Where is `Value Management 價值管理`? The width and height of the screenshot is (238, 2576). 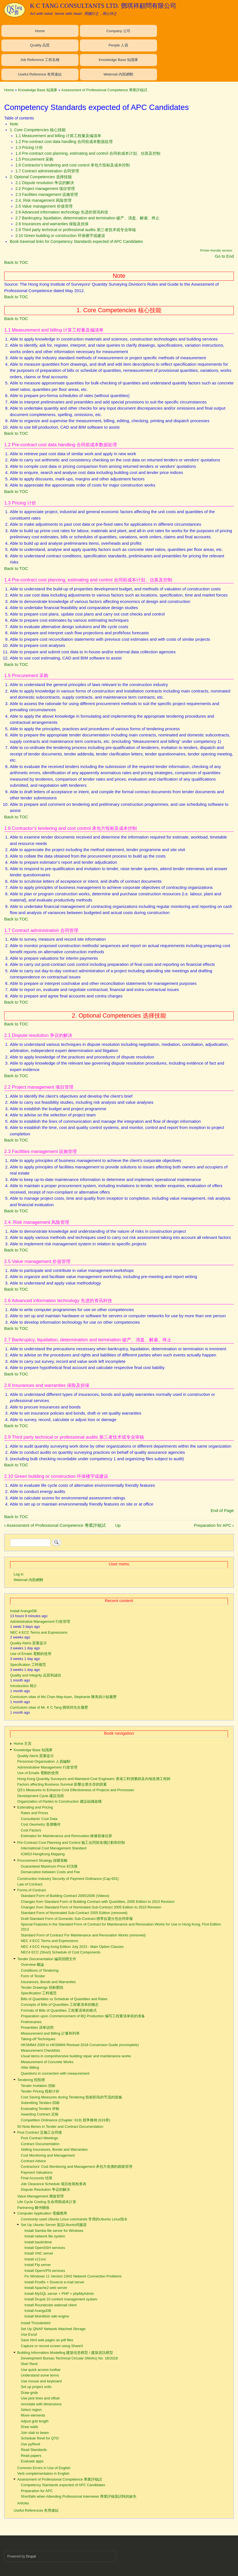 Value Management 價值管理 is located at coordinates (40, 2196).